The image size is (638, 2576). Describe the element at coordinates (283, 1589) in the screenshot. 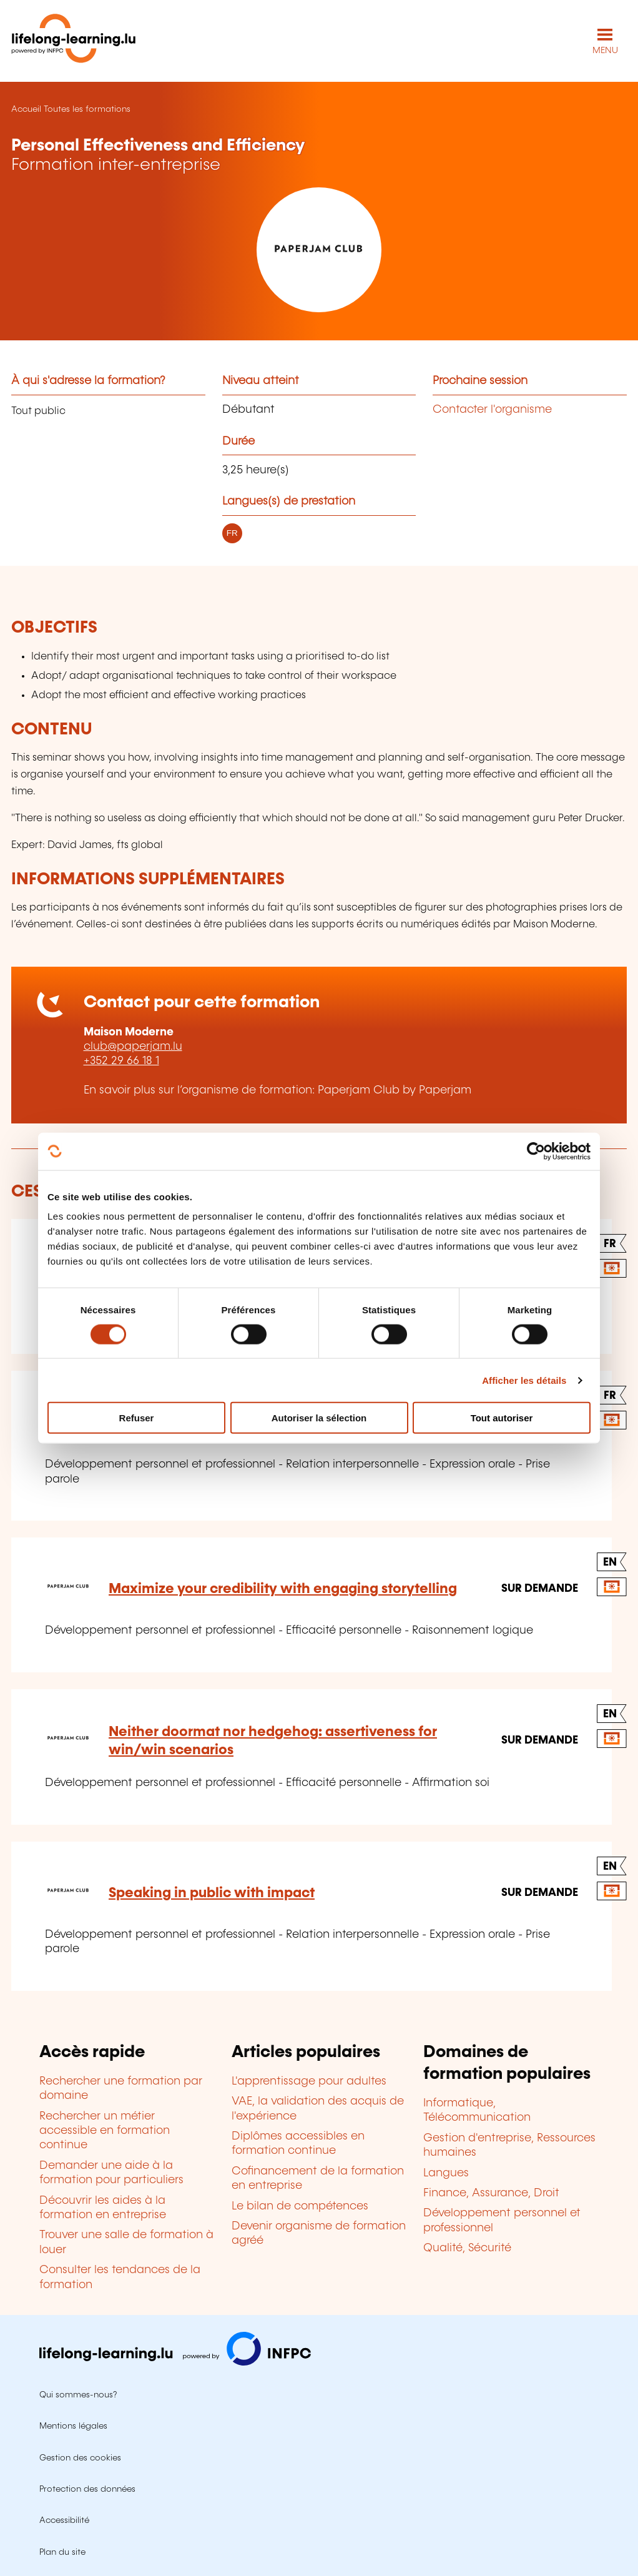

I see `Maximize your credibility with engaging storytelling` at that location.